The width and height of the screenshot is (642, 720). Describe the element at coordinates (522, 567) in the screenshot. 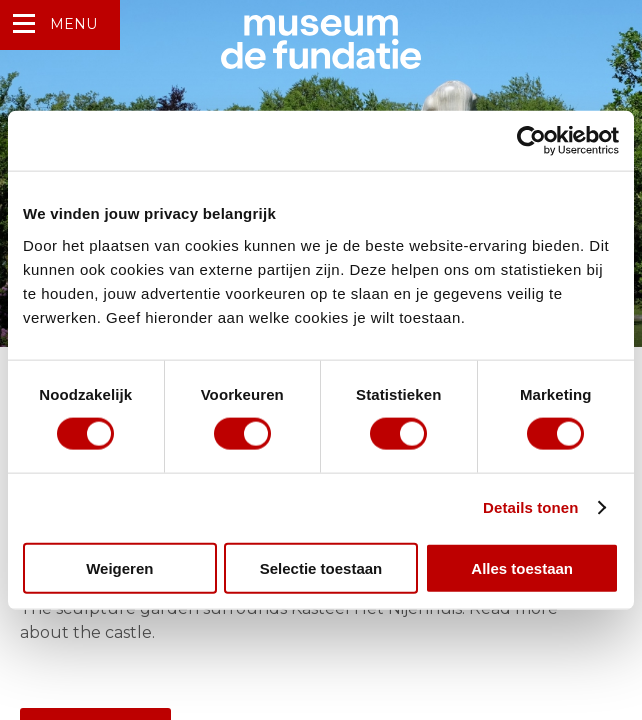

I see `Alles toestaan` at that location.